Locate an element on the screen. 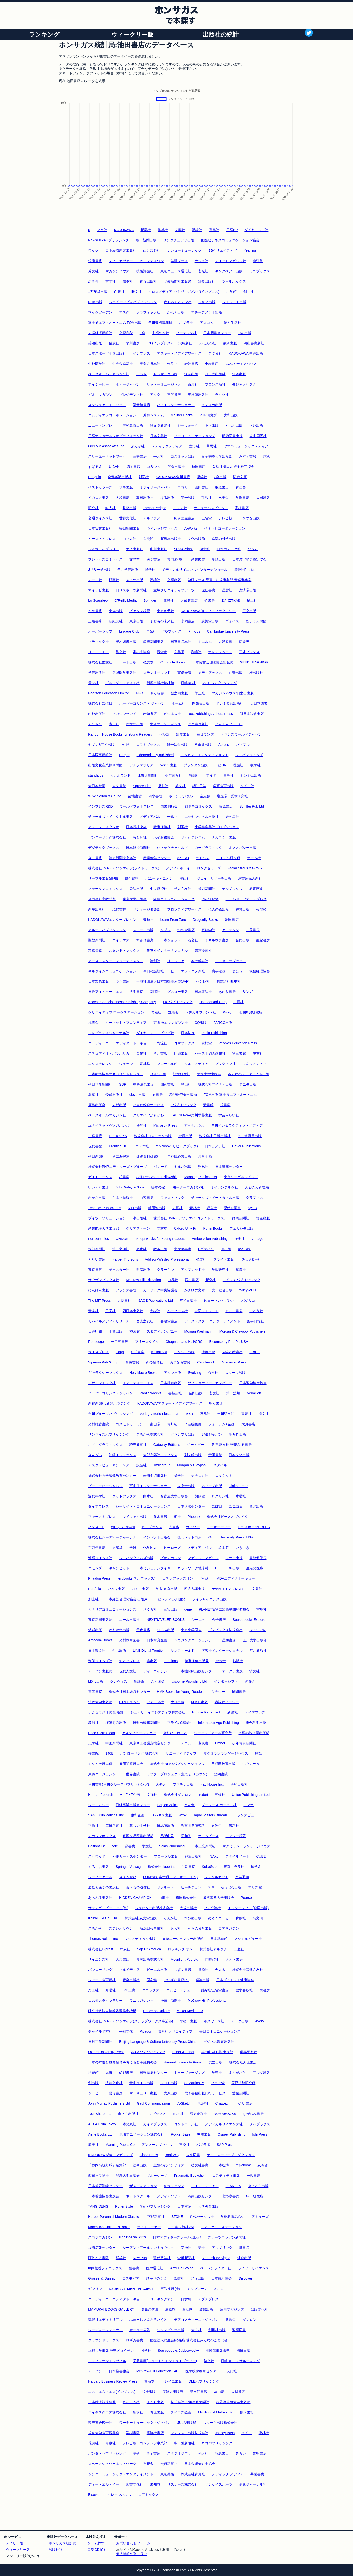 The height and width of the screenshot is (2576, 353). Phaidon Press is located at coordinates (99, 1578).